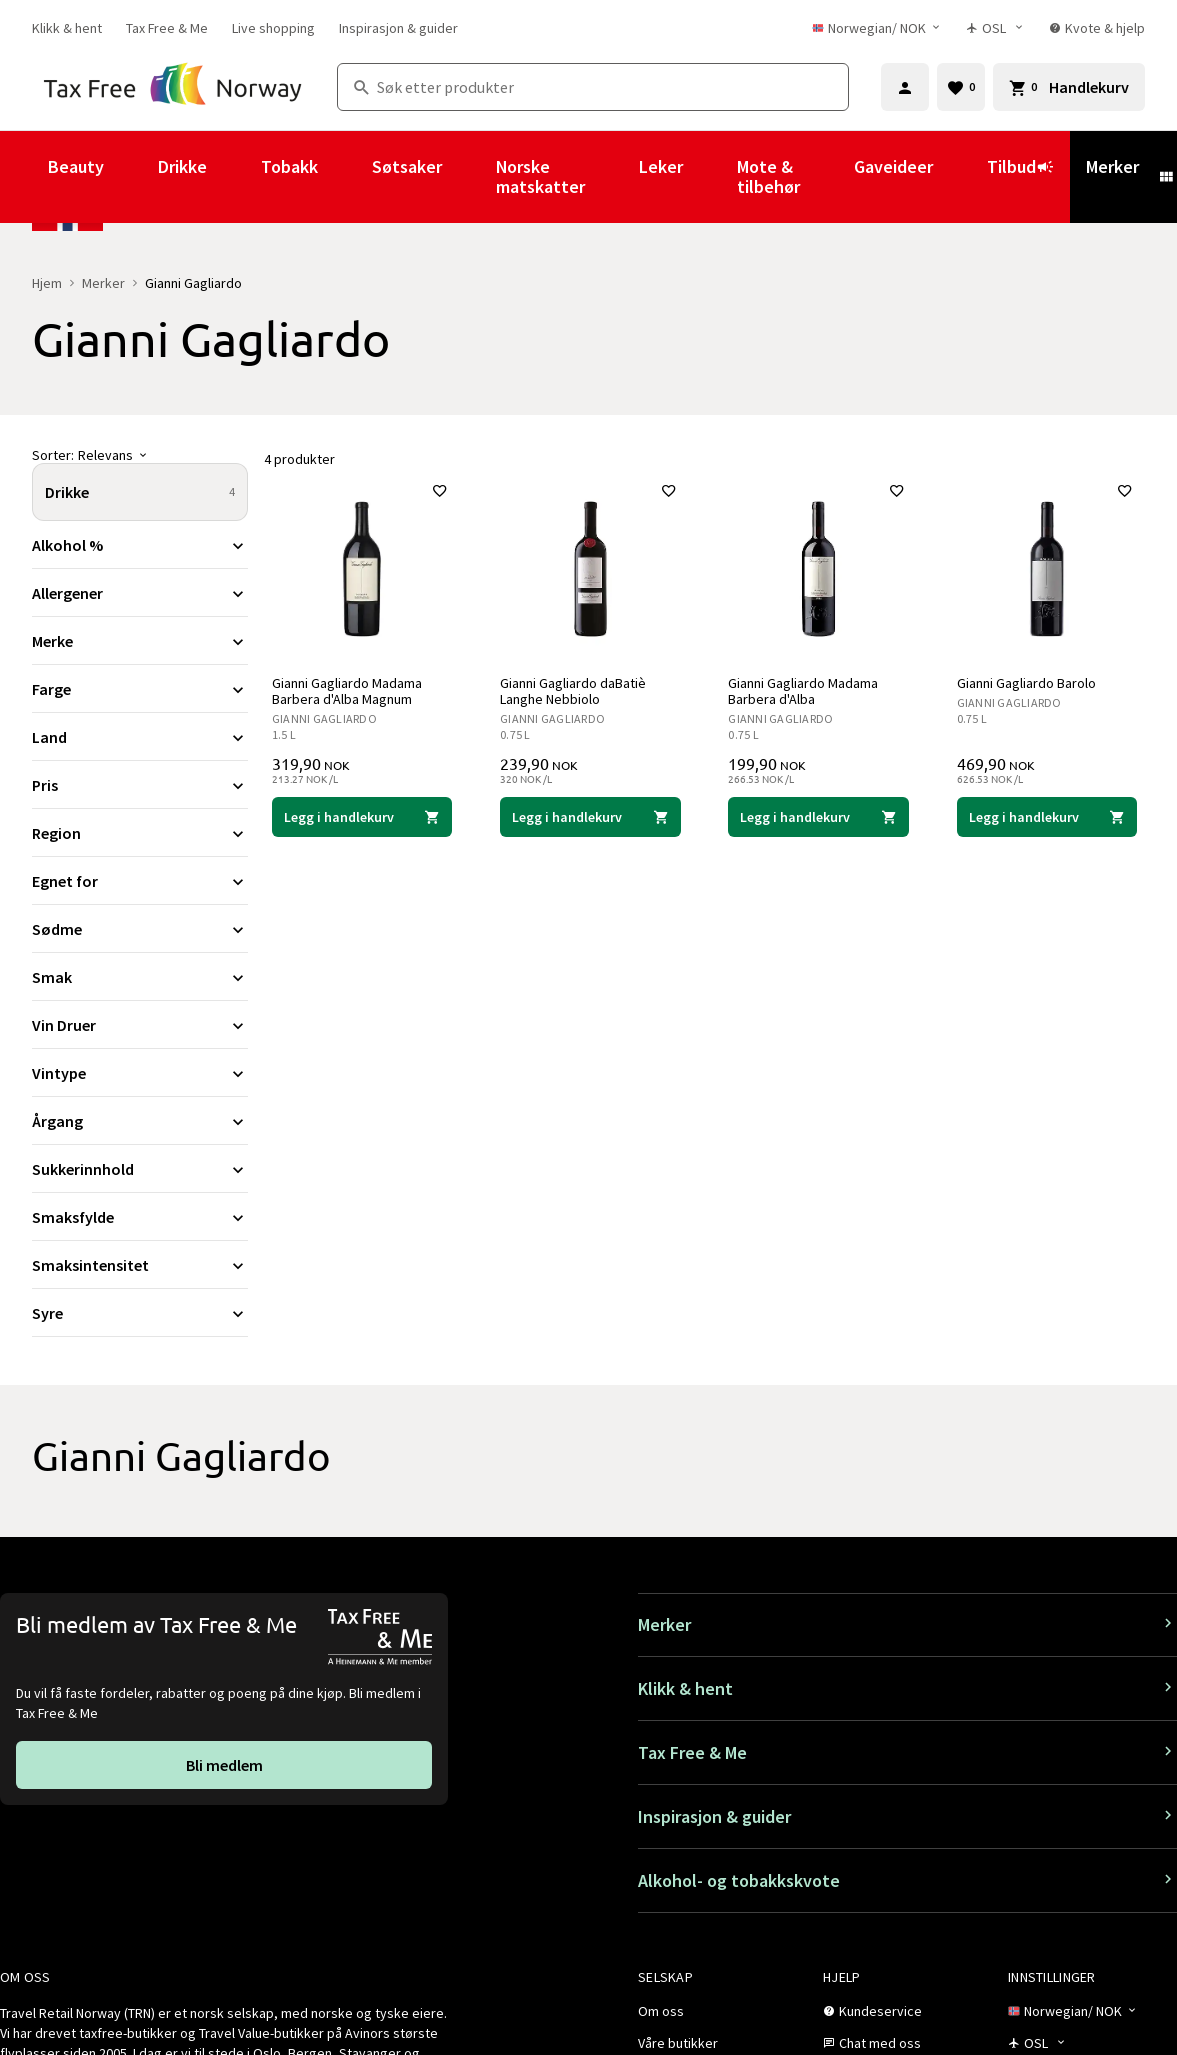 The image size is (1177, 2055). Describe the element at coordinates (131, 177) in the screenshot. I see `[Vis undermeny for Beauty]` at that location.